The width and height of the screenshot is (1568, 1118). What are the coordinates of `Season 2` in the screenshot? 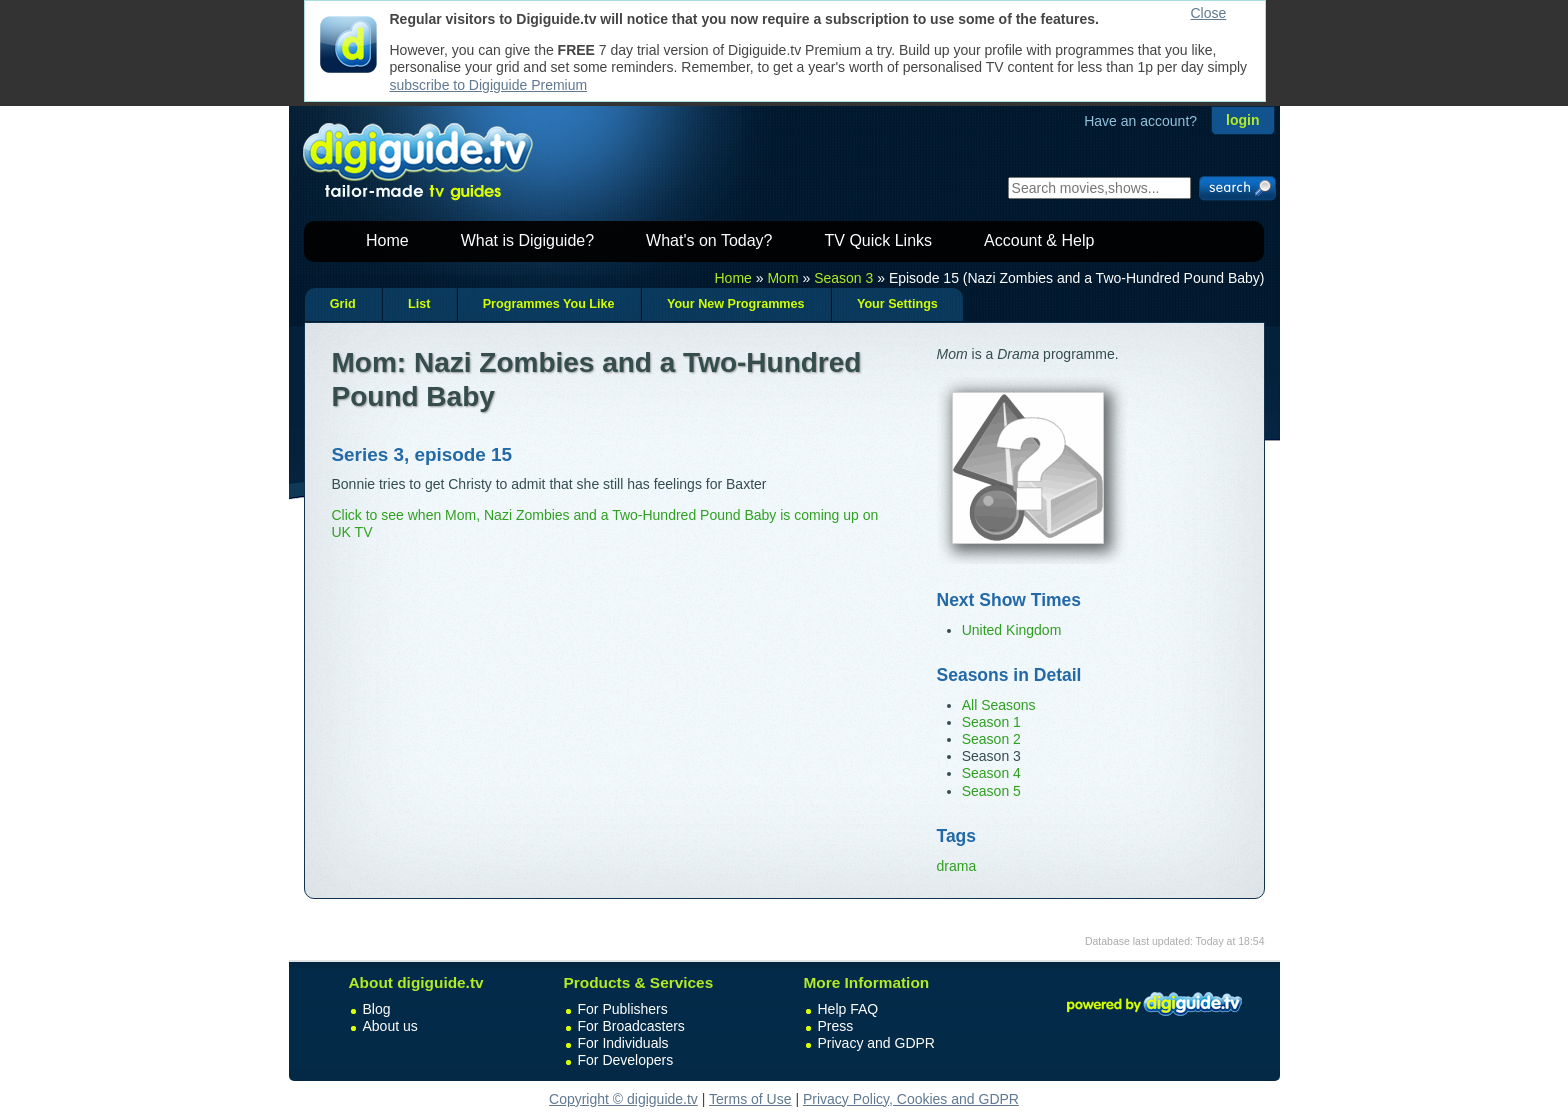 It's located at (991, 739).